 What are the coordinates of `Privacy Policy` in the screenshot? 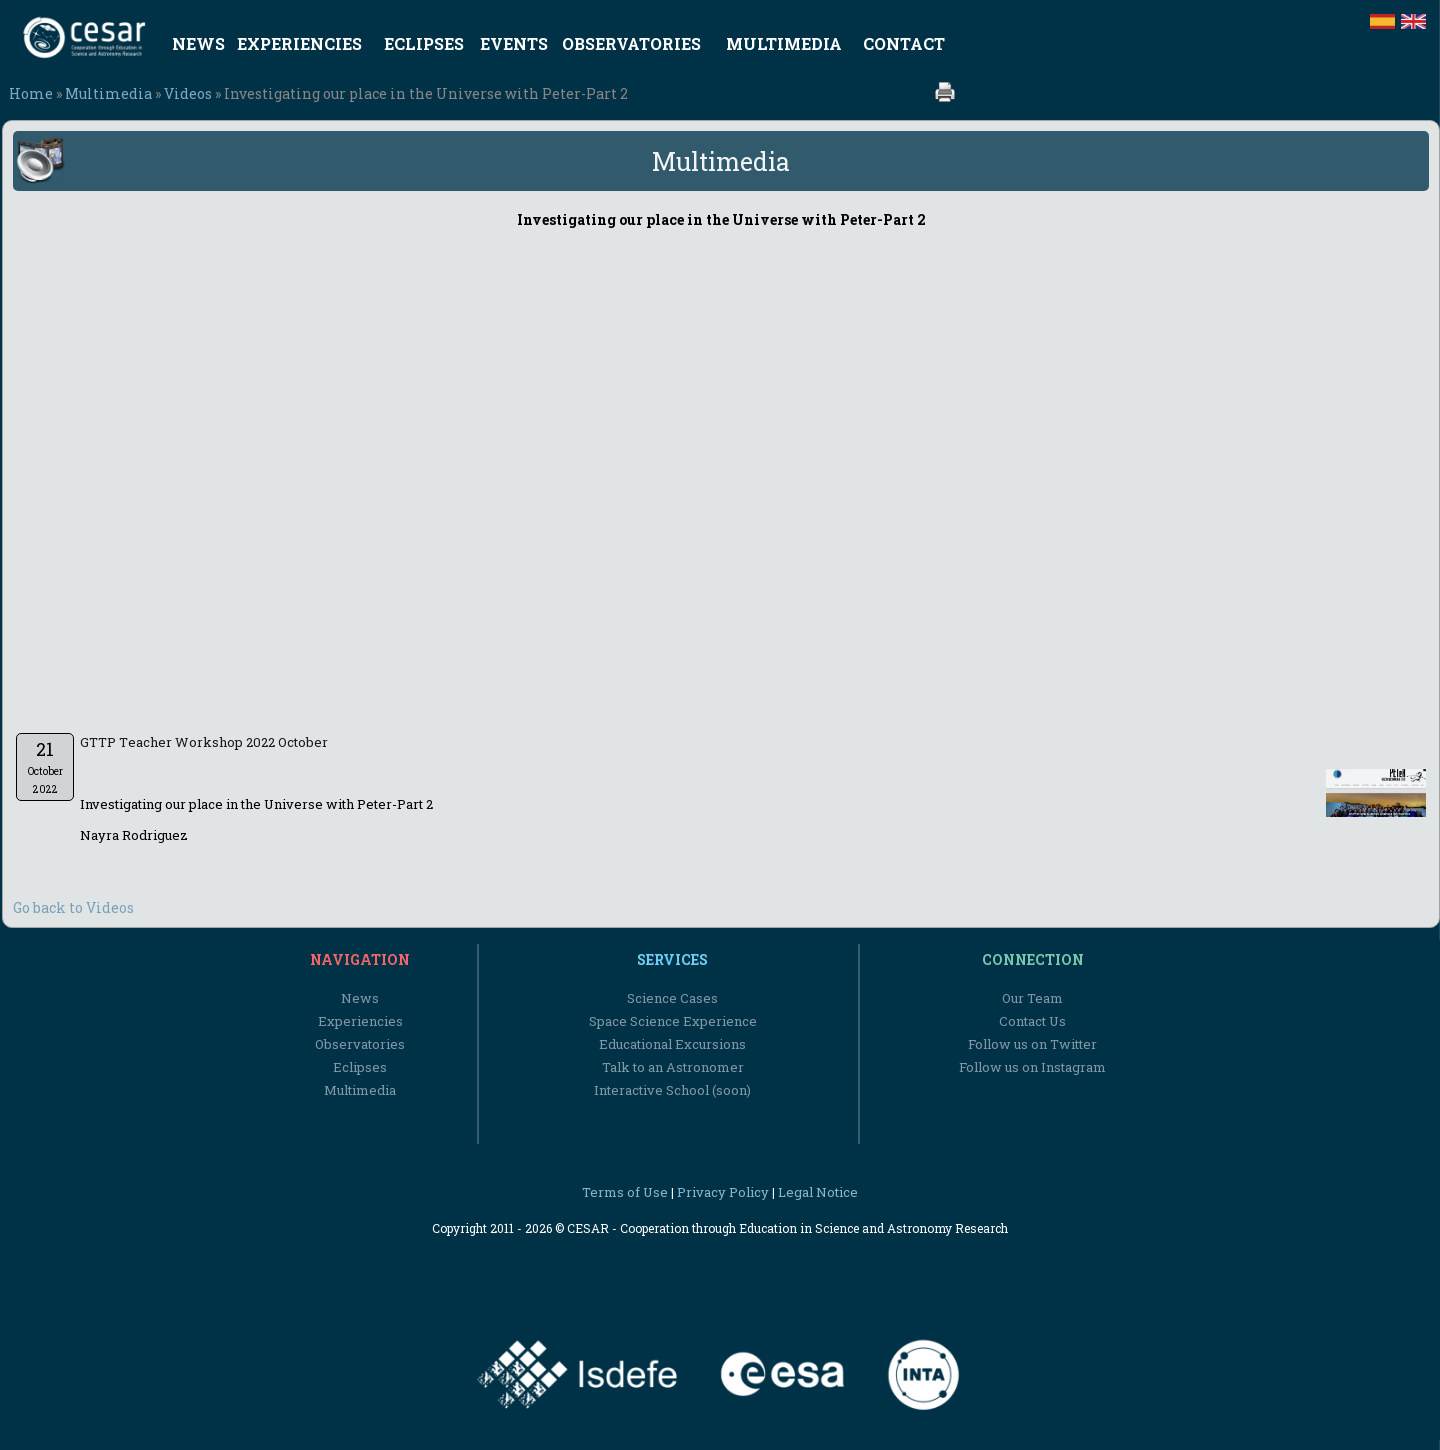 It's located at (723, 1192).